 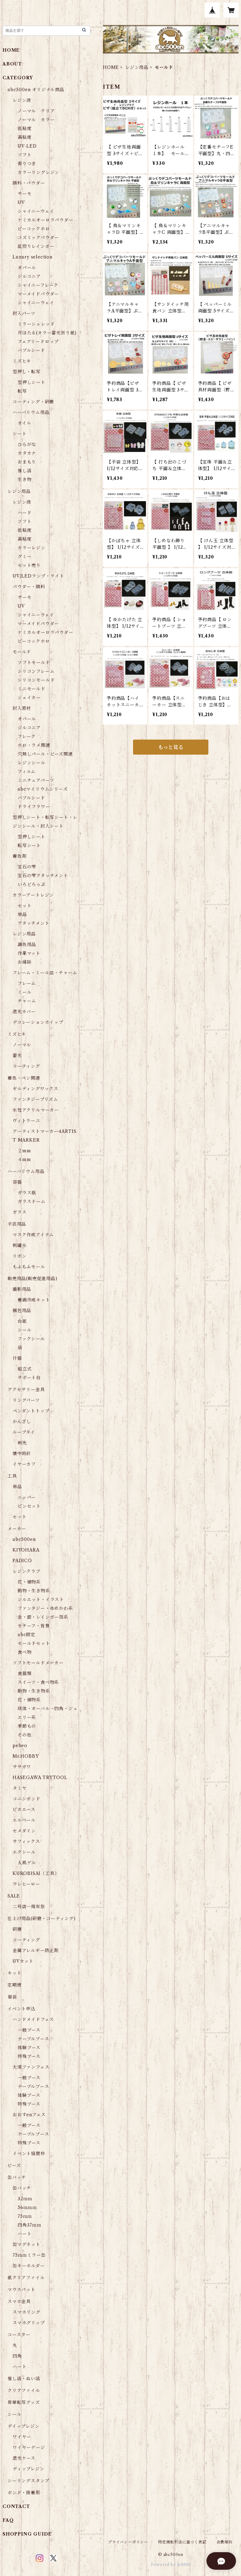 I want to click on ニッパー, so click(x=27, y=1497).